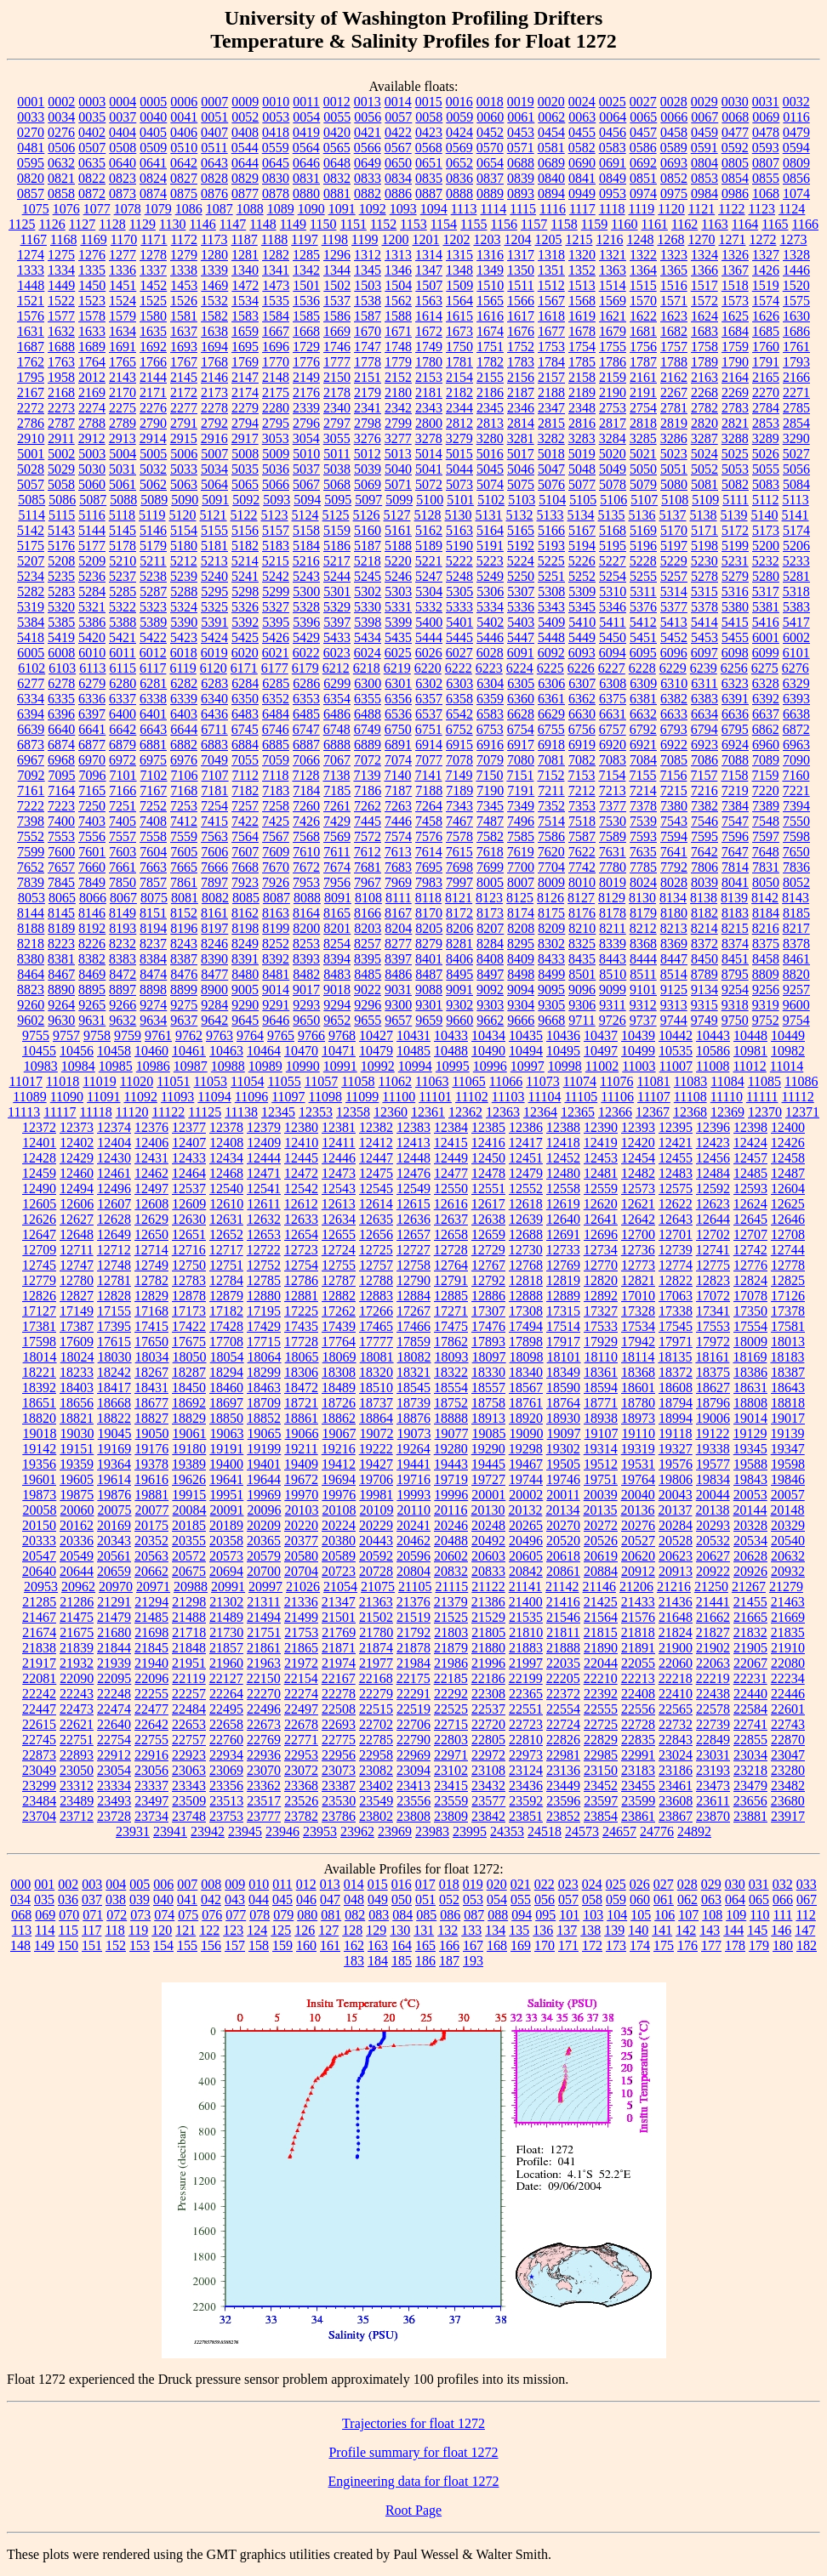  What do you see at coordinates (750, 1510) in the screenshot?
I see `20144` at bounding box center [750, 1510].